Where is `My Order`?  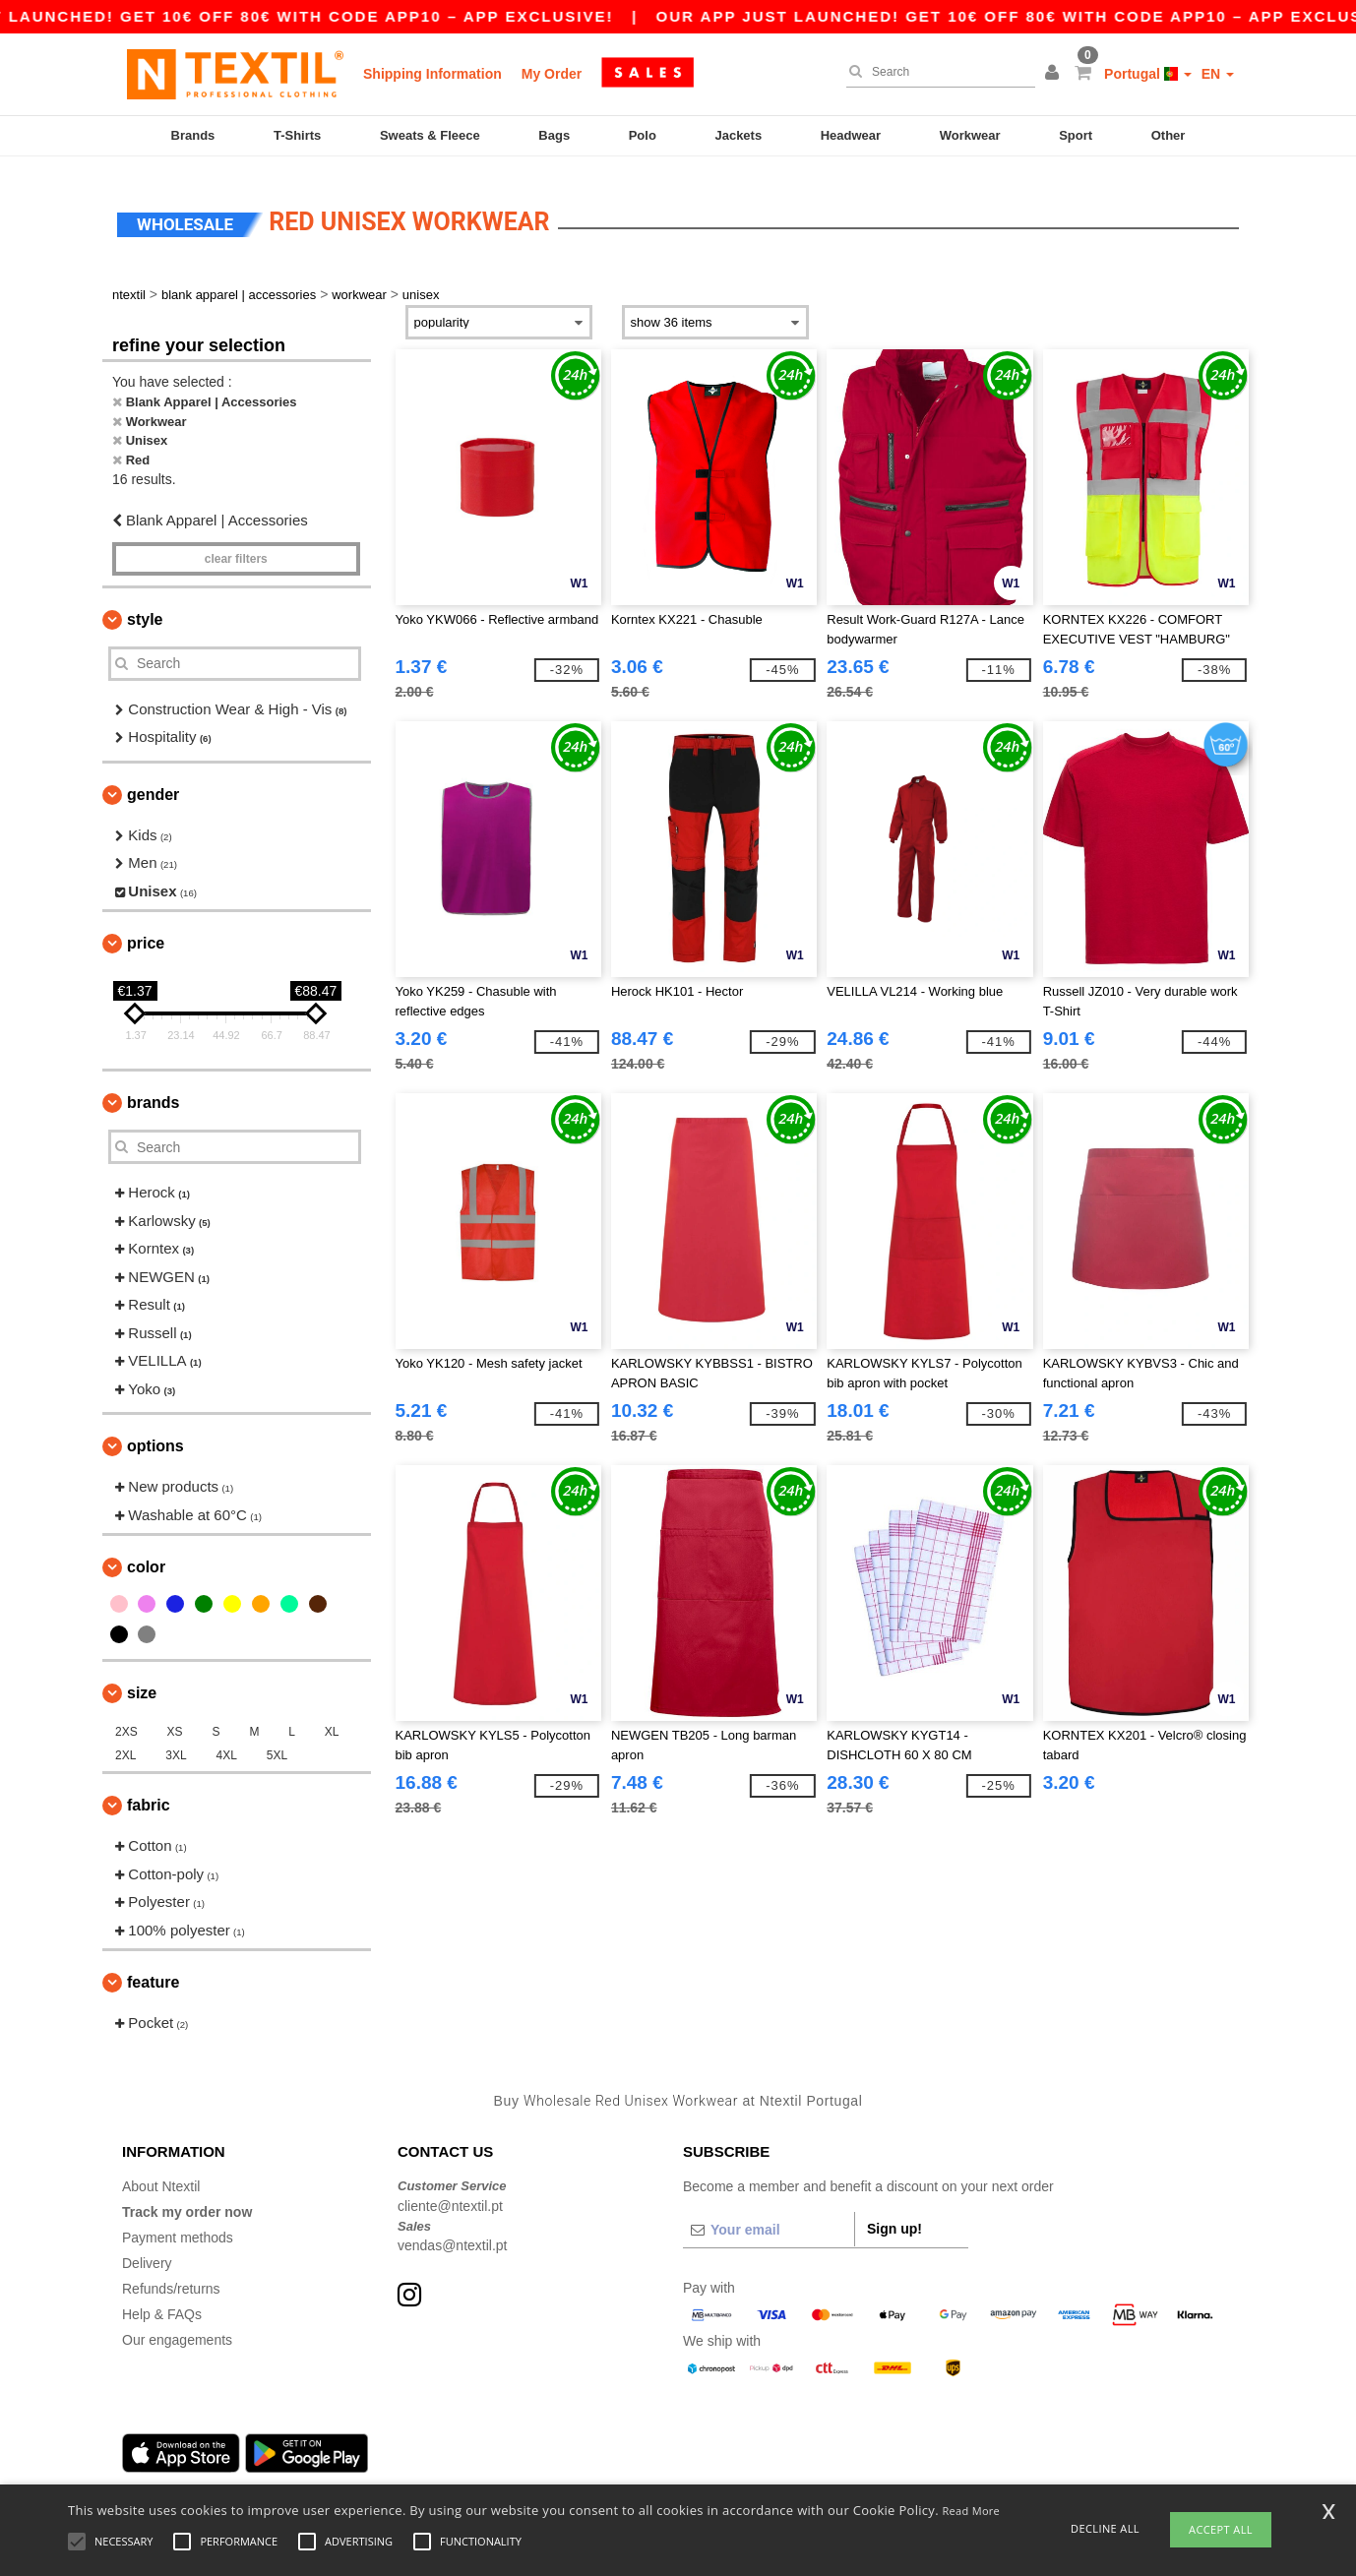
My Order is located at coordinates (552, 74).